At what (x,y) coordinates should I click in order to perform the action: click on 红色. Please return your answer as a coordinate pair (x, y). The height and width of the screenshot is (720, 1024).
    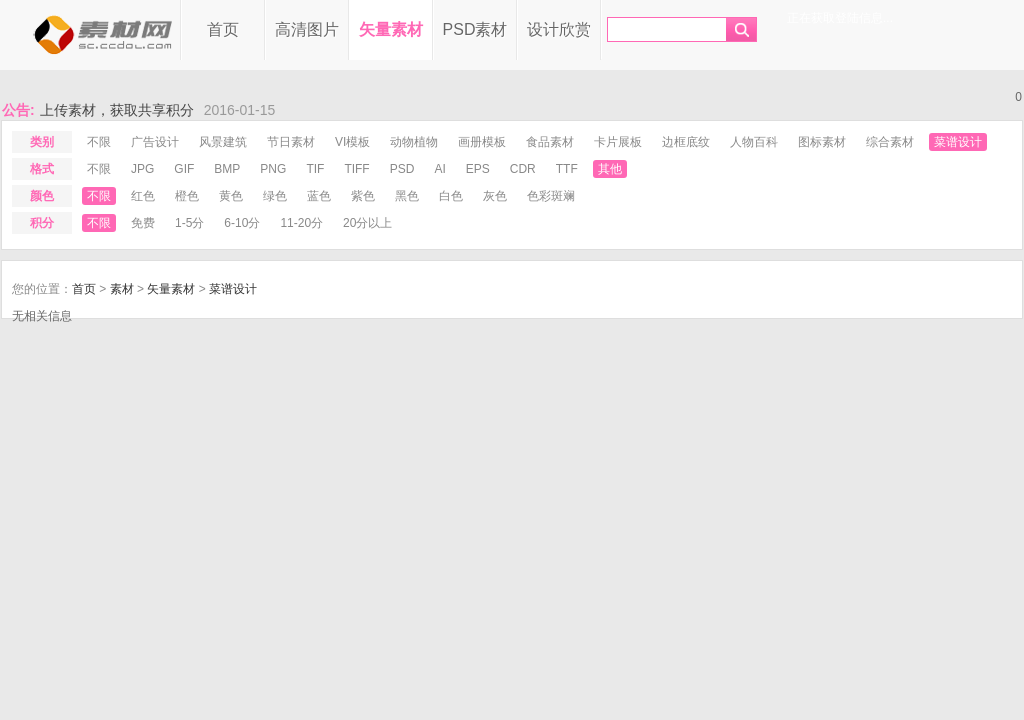
    Looking at the image, I should click on (143, 196).